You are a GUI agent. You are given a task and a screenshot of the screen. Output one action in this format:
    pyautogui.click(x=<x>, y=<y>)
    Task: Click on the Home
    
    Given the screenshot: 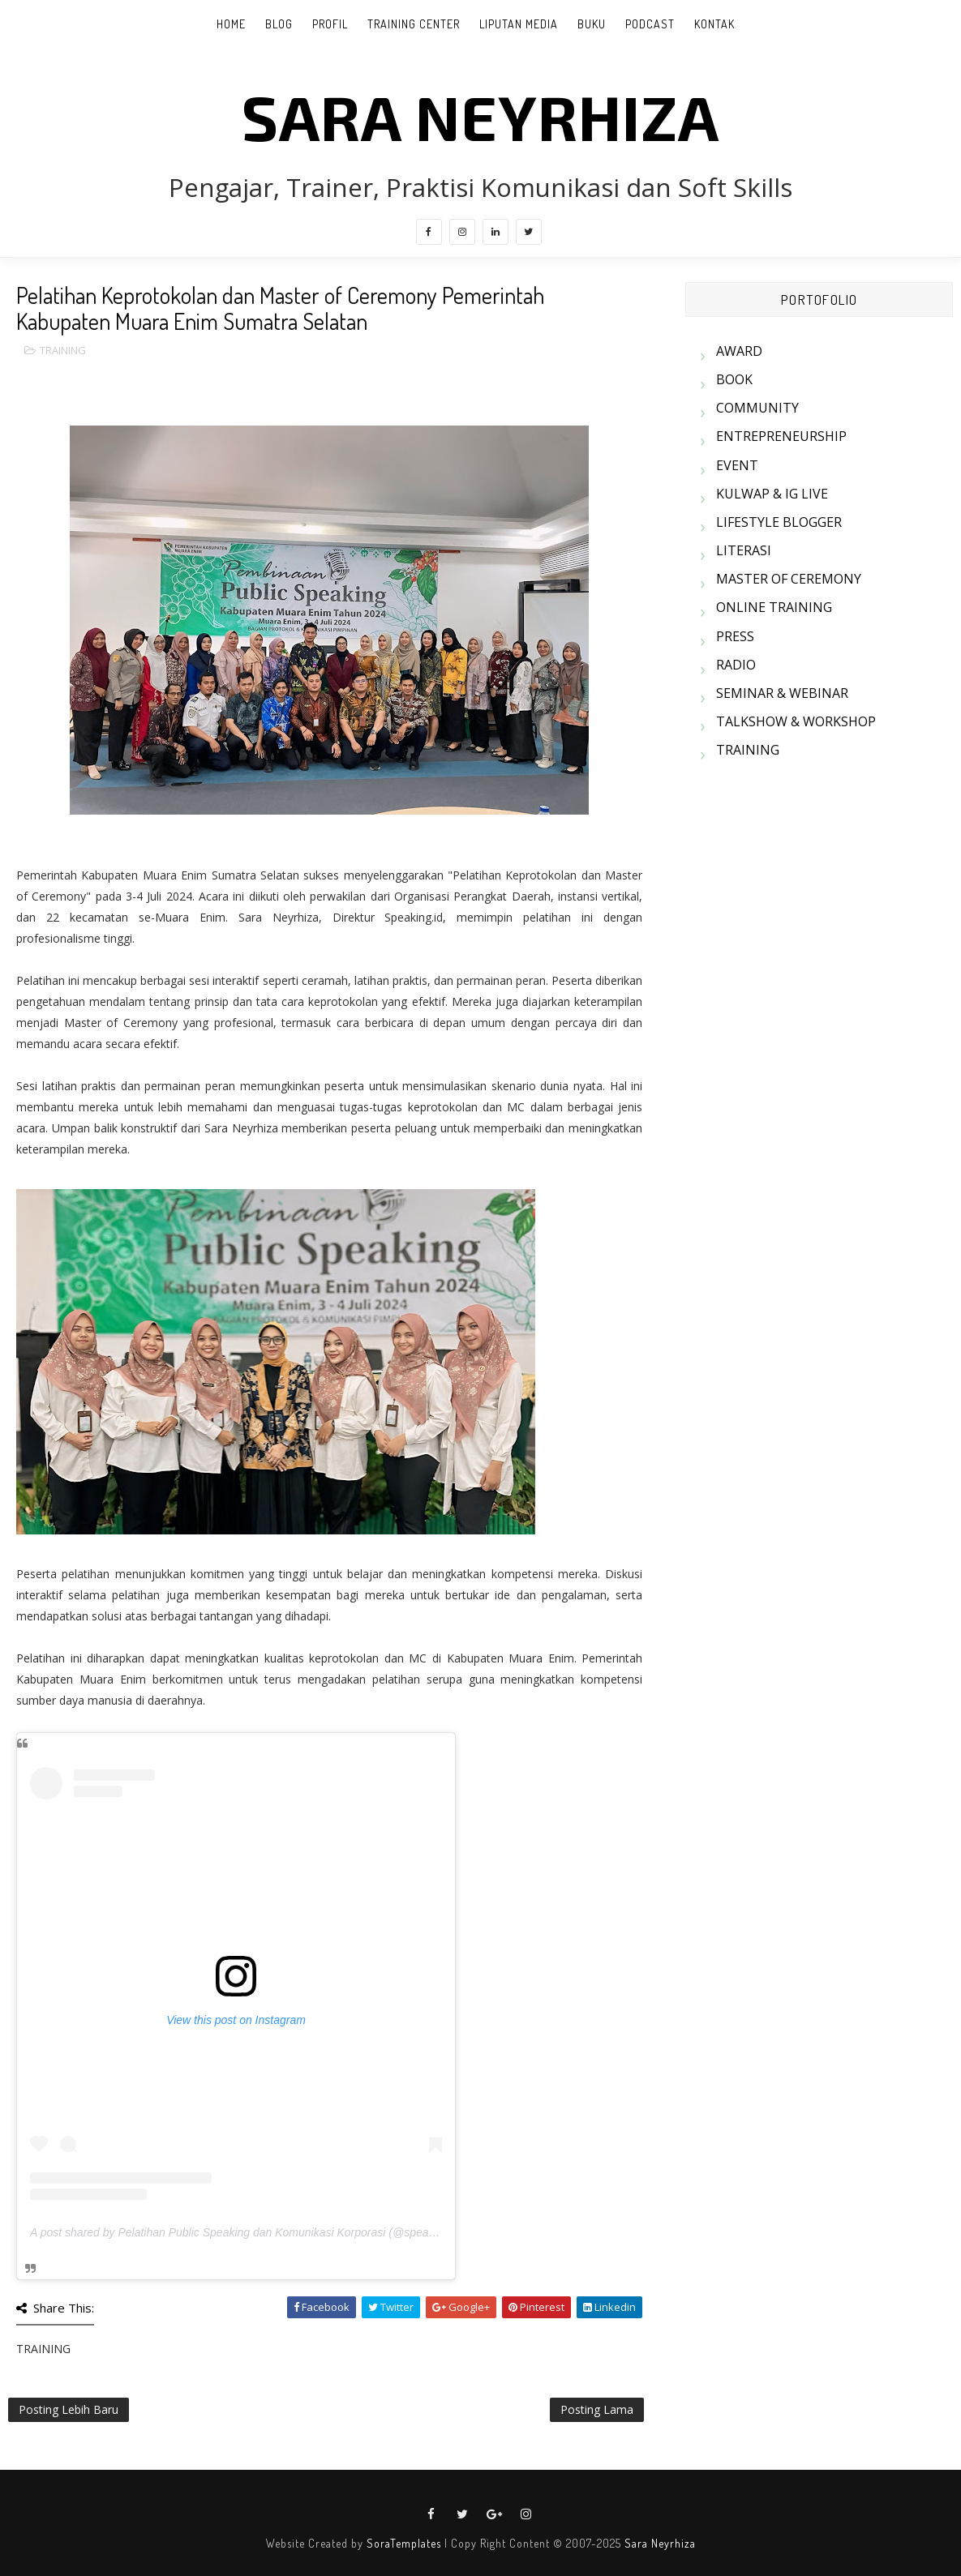 What is the action you would take?
    pyautogui.click(x=231, y=24)
    